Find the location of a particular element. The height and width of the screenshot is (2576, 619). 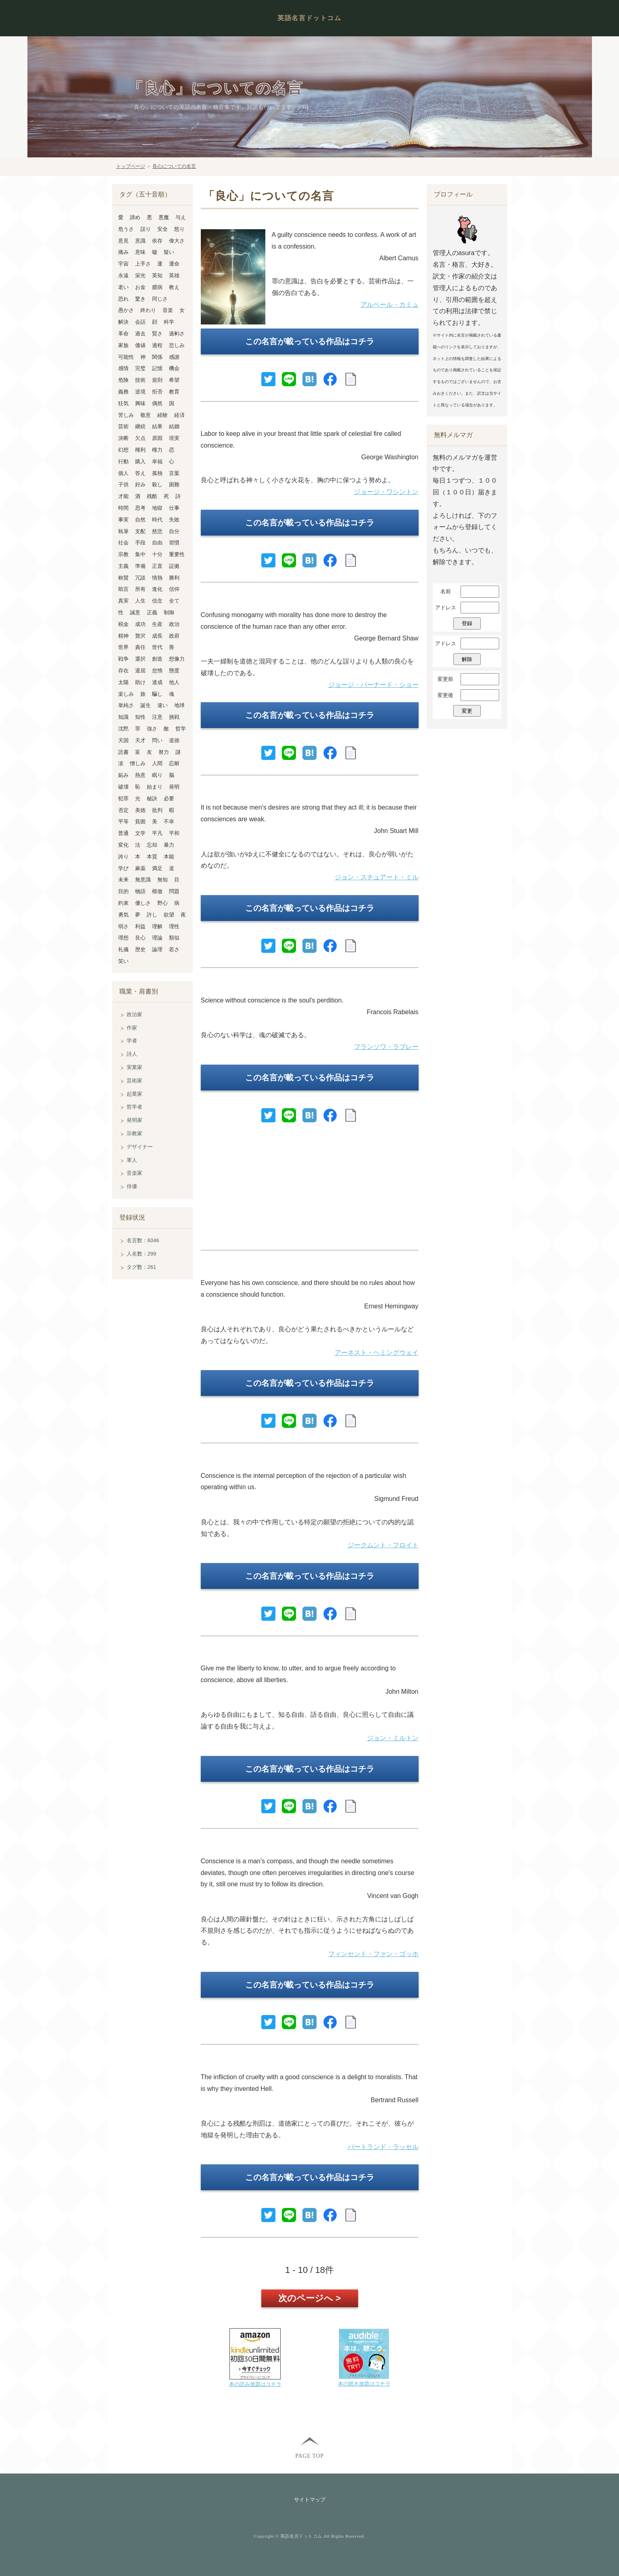

完璧 is located at coordinates (140, 368).